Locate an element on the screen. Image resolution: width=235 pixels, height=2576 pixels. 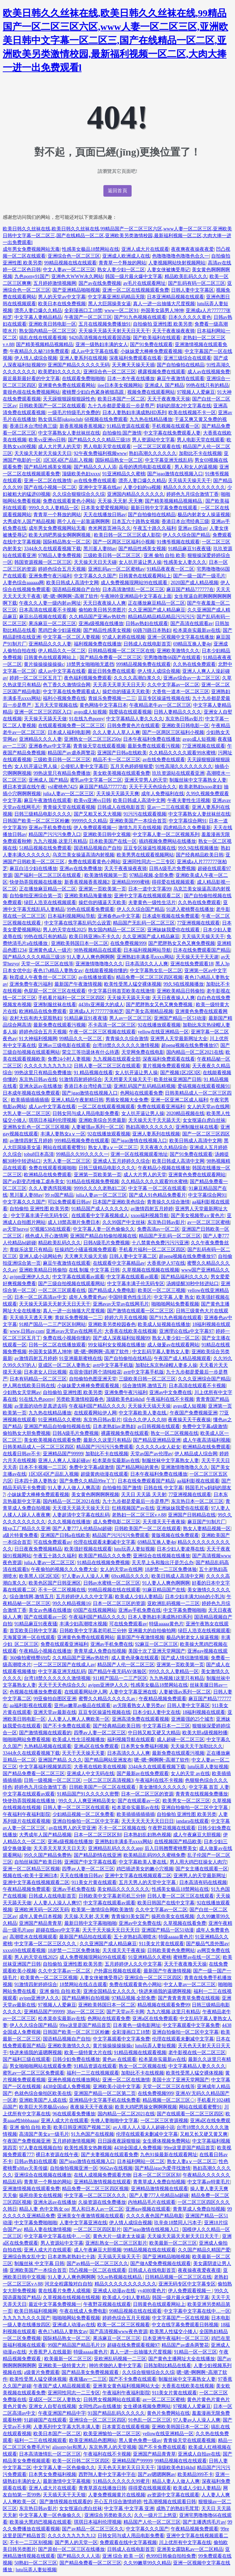
天天日夜夜操人人爽 is located at coordinates (104, 603).